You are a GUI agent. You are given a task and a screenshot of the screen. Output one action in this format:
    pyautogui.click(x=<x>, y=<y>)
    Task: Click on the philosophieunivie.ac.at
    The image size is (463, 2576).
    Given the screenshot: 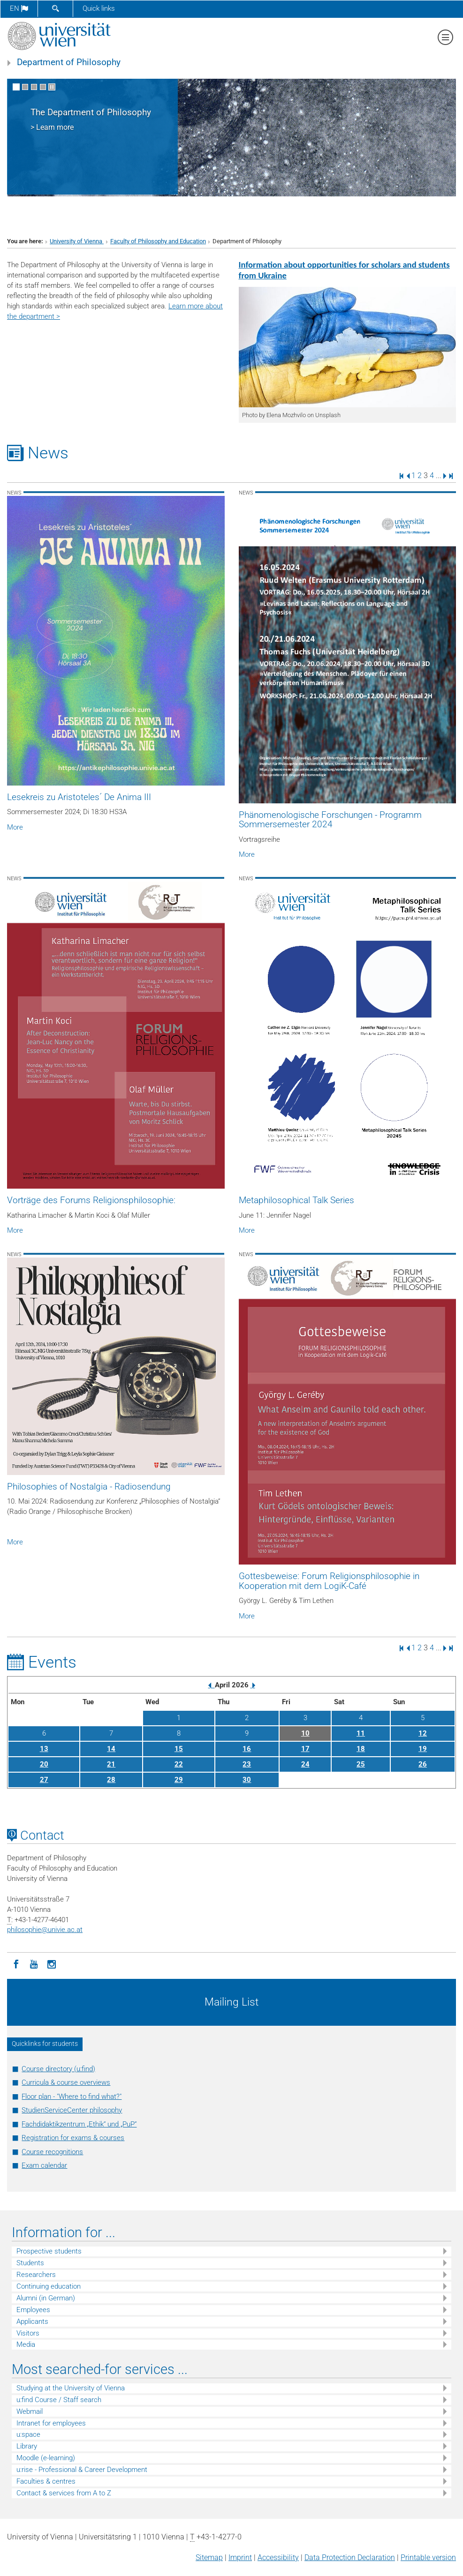 What is the action you would take?
    pyautogui.click(x=45, y=1929)
    